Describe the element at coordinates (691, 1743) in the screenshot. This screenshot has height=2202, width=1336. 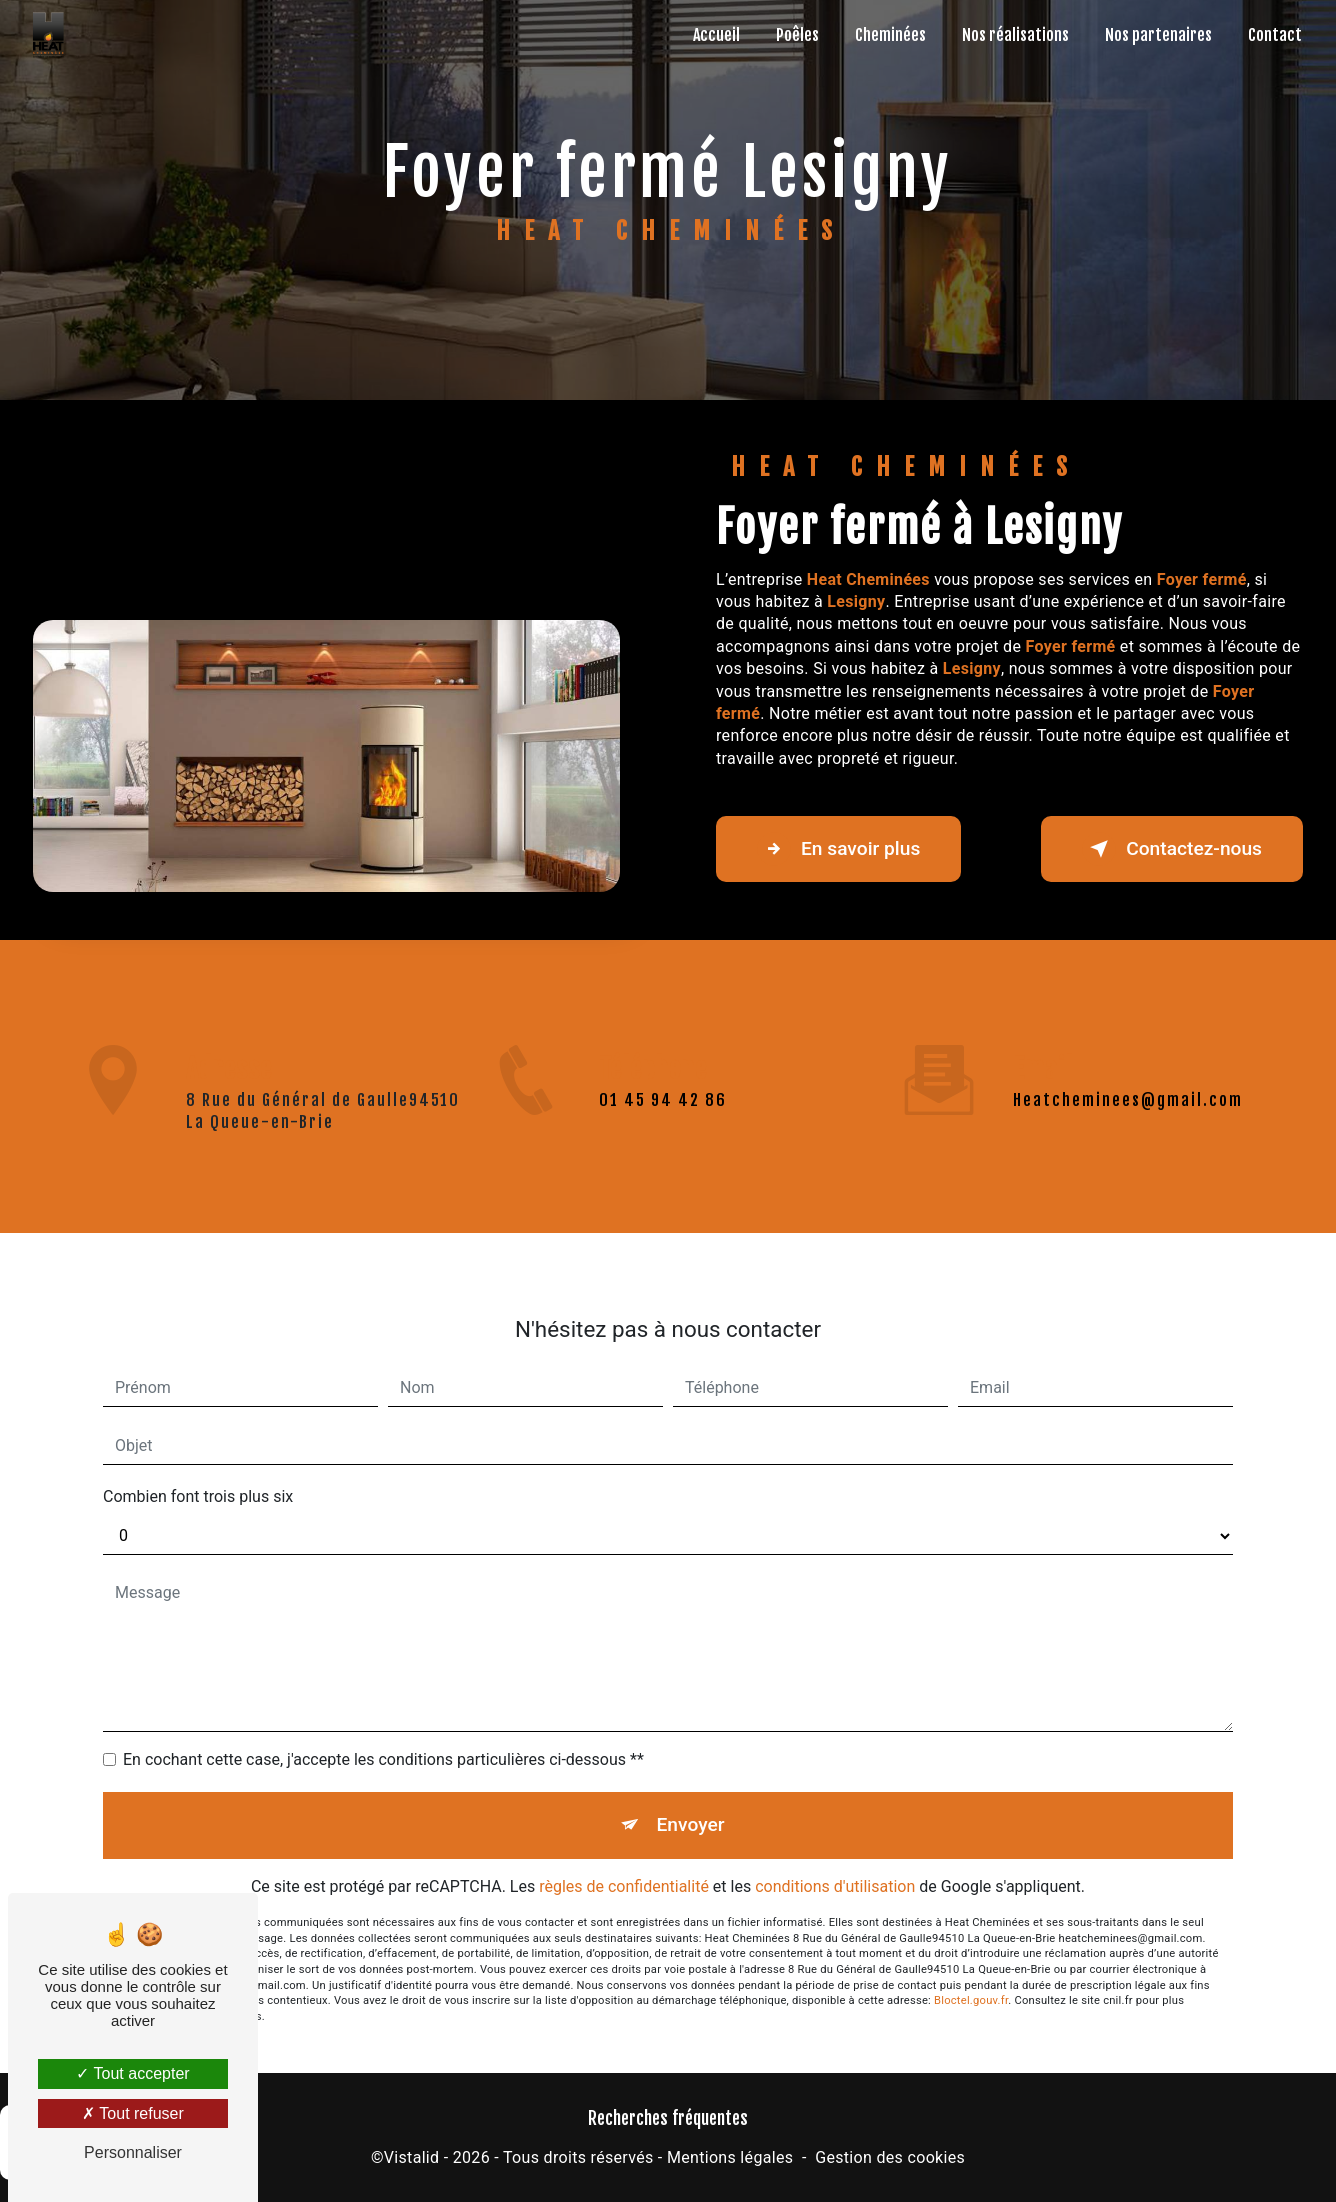
I see `Envoyer` at that location.